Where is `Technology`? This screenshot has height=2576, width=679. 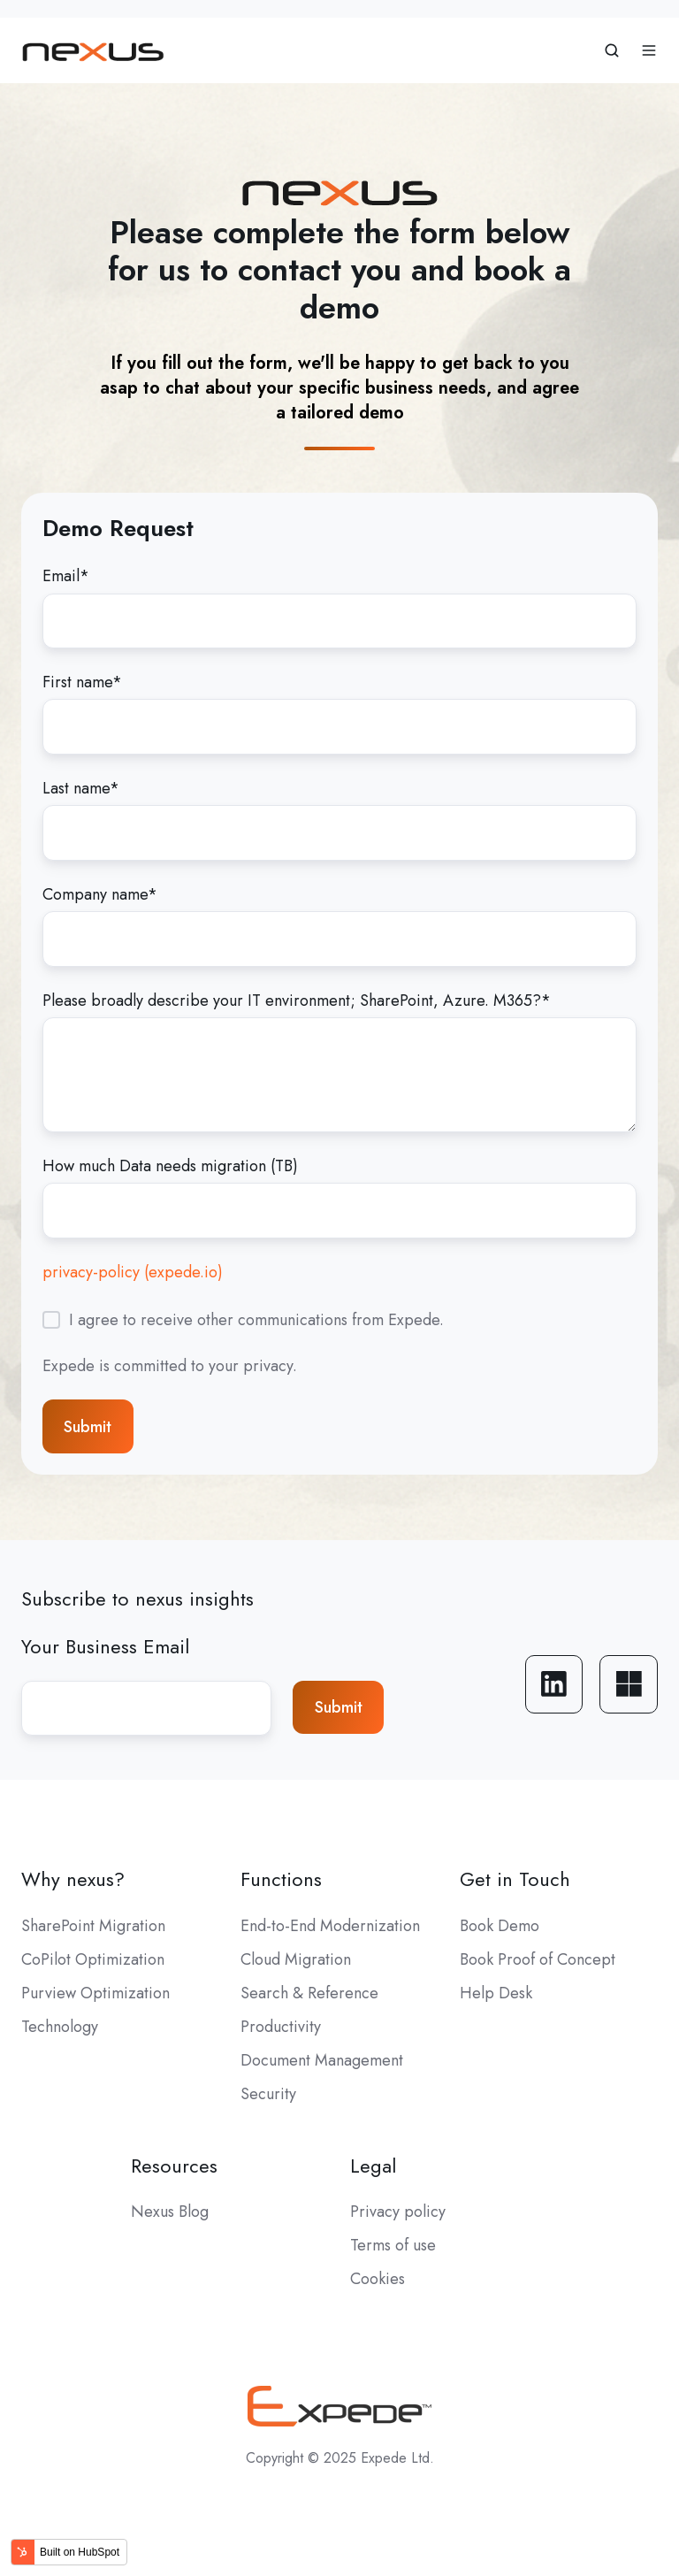
Technology is located at coordinates (59, 2026).